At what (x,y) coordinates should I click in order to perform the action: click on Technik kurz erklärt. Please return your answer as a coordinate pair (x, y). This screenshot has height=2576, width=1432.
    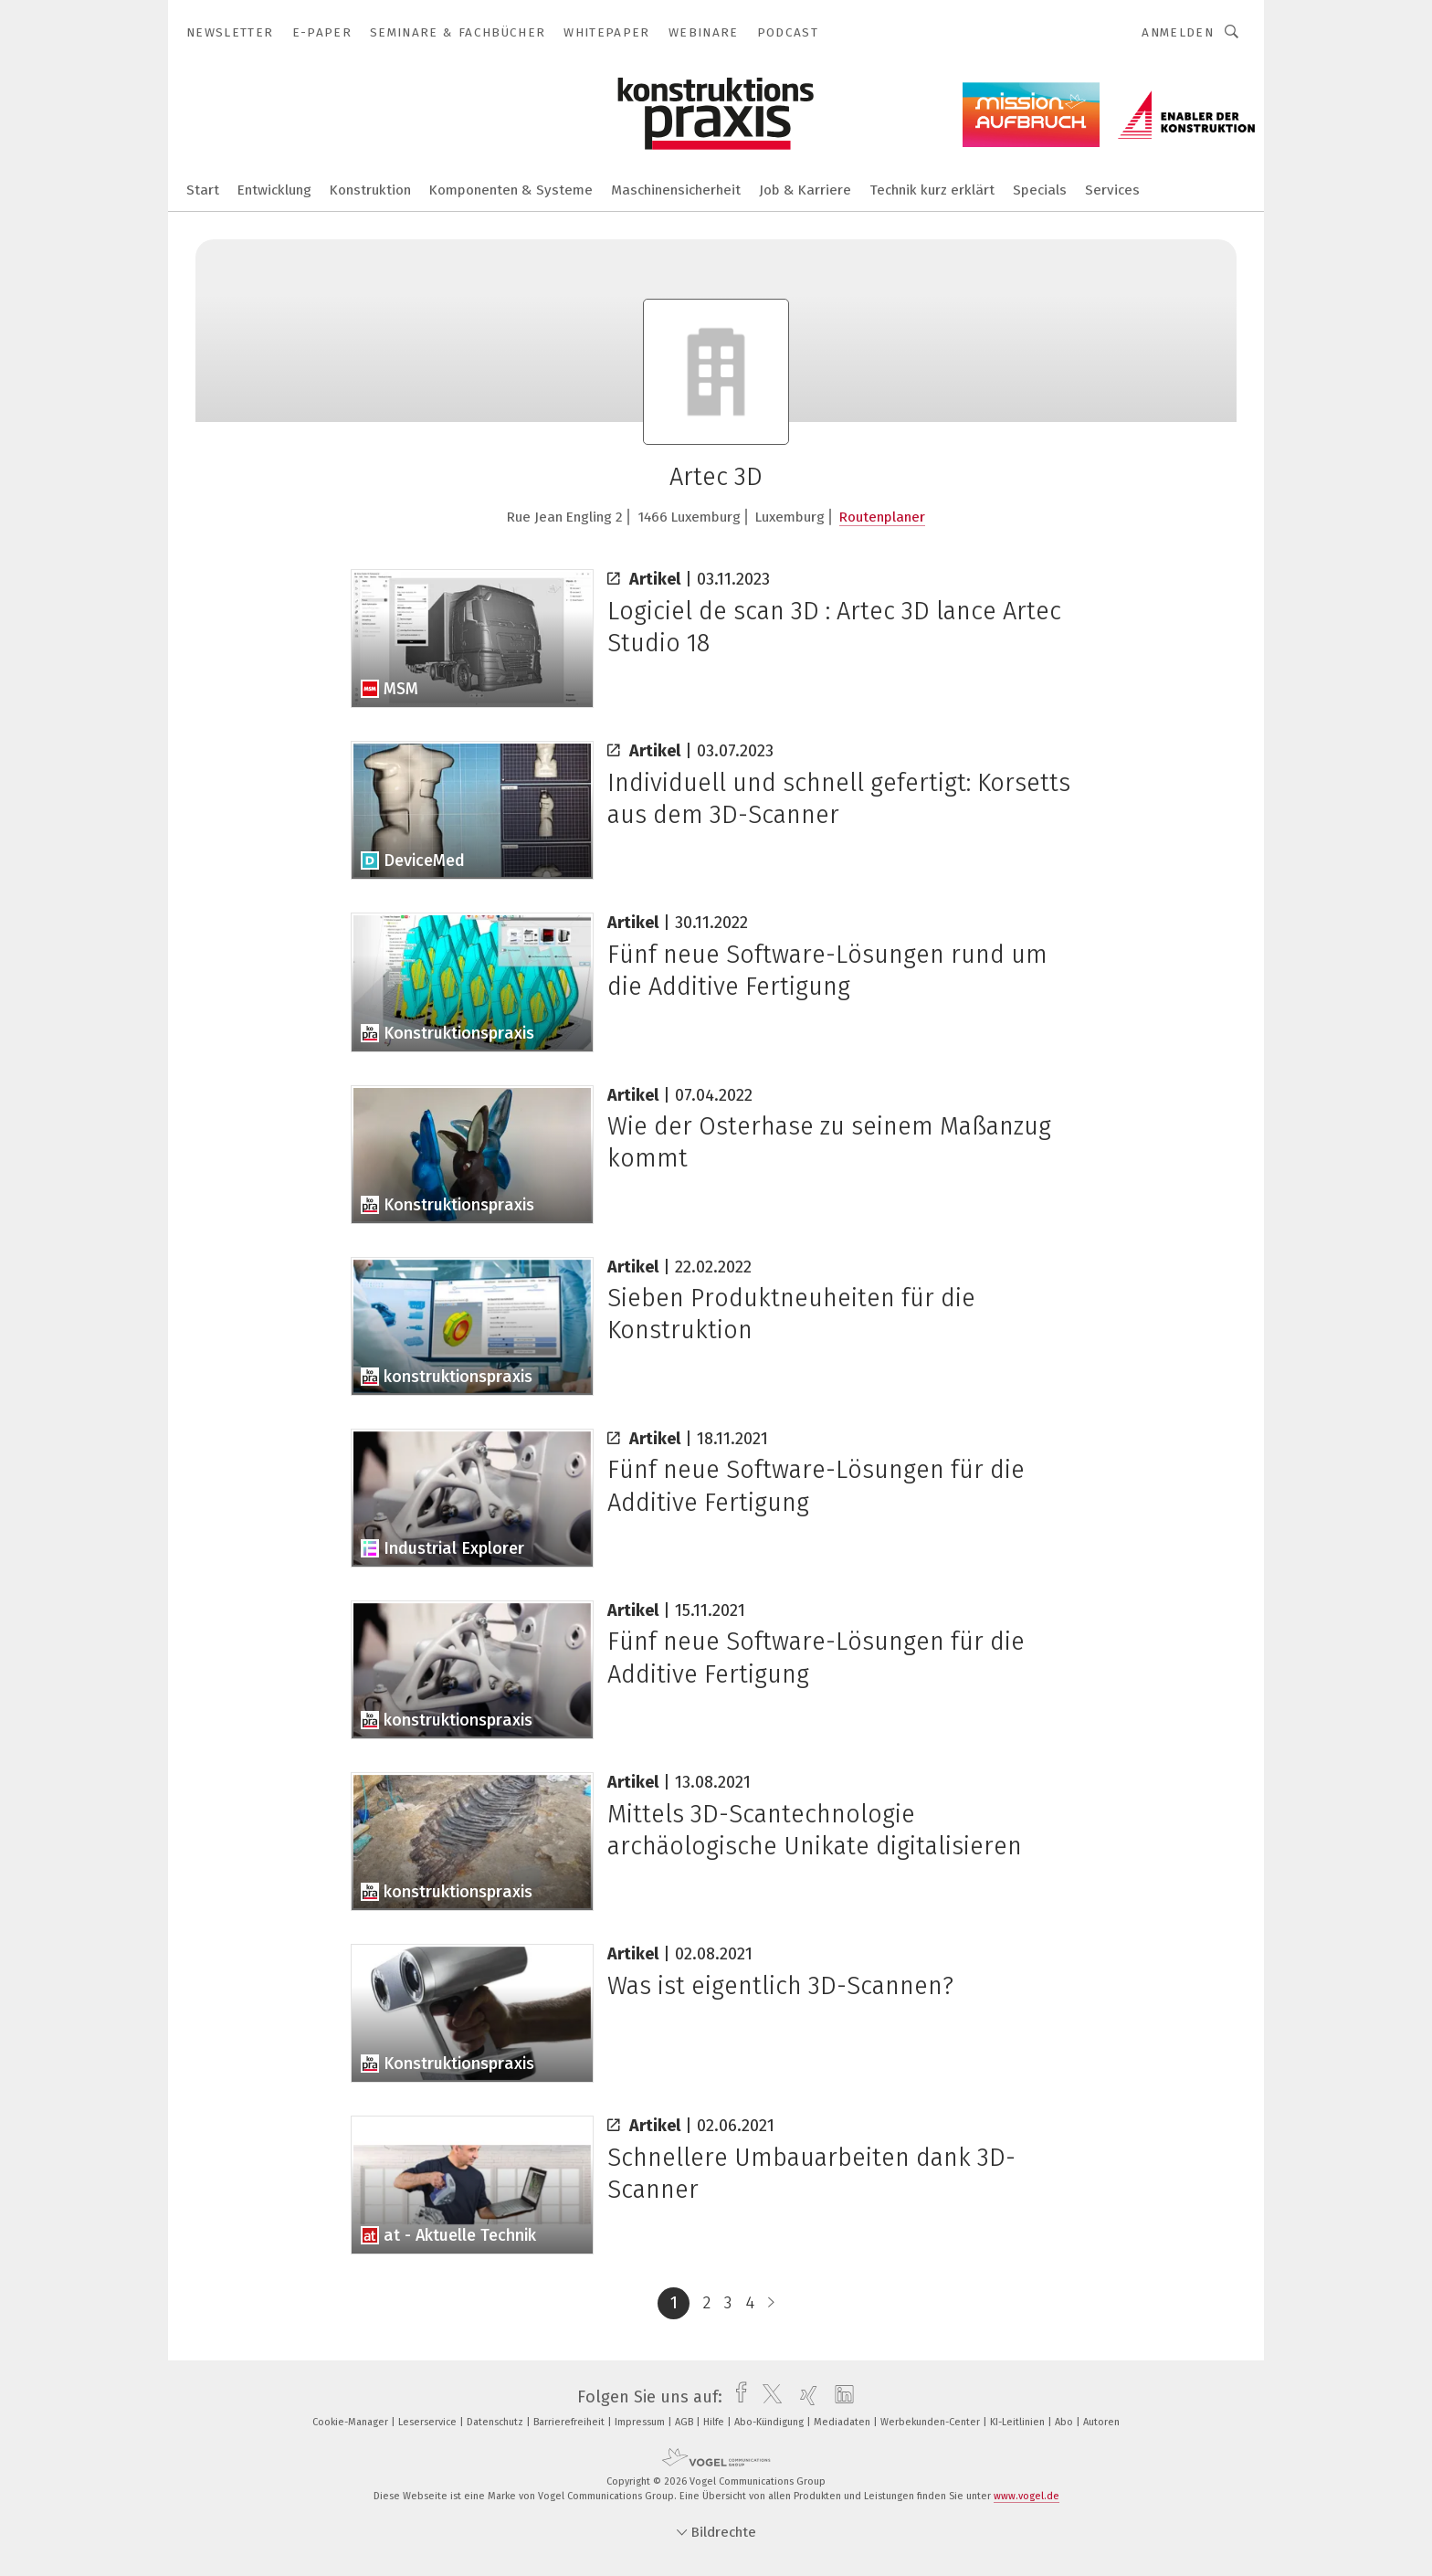
    Looking at the image, I should click on (932, 190).